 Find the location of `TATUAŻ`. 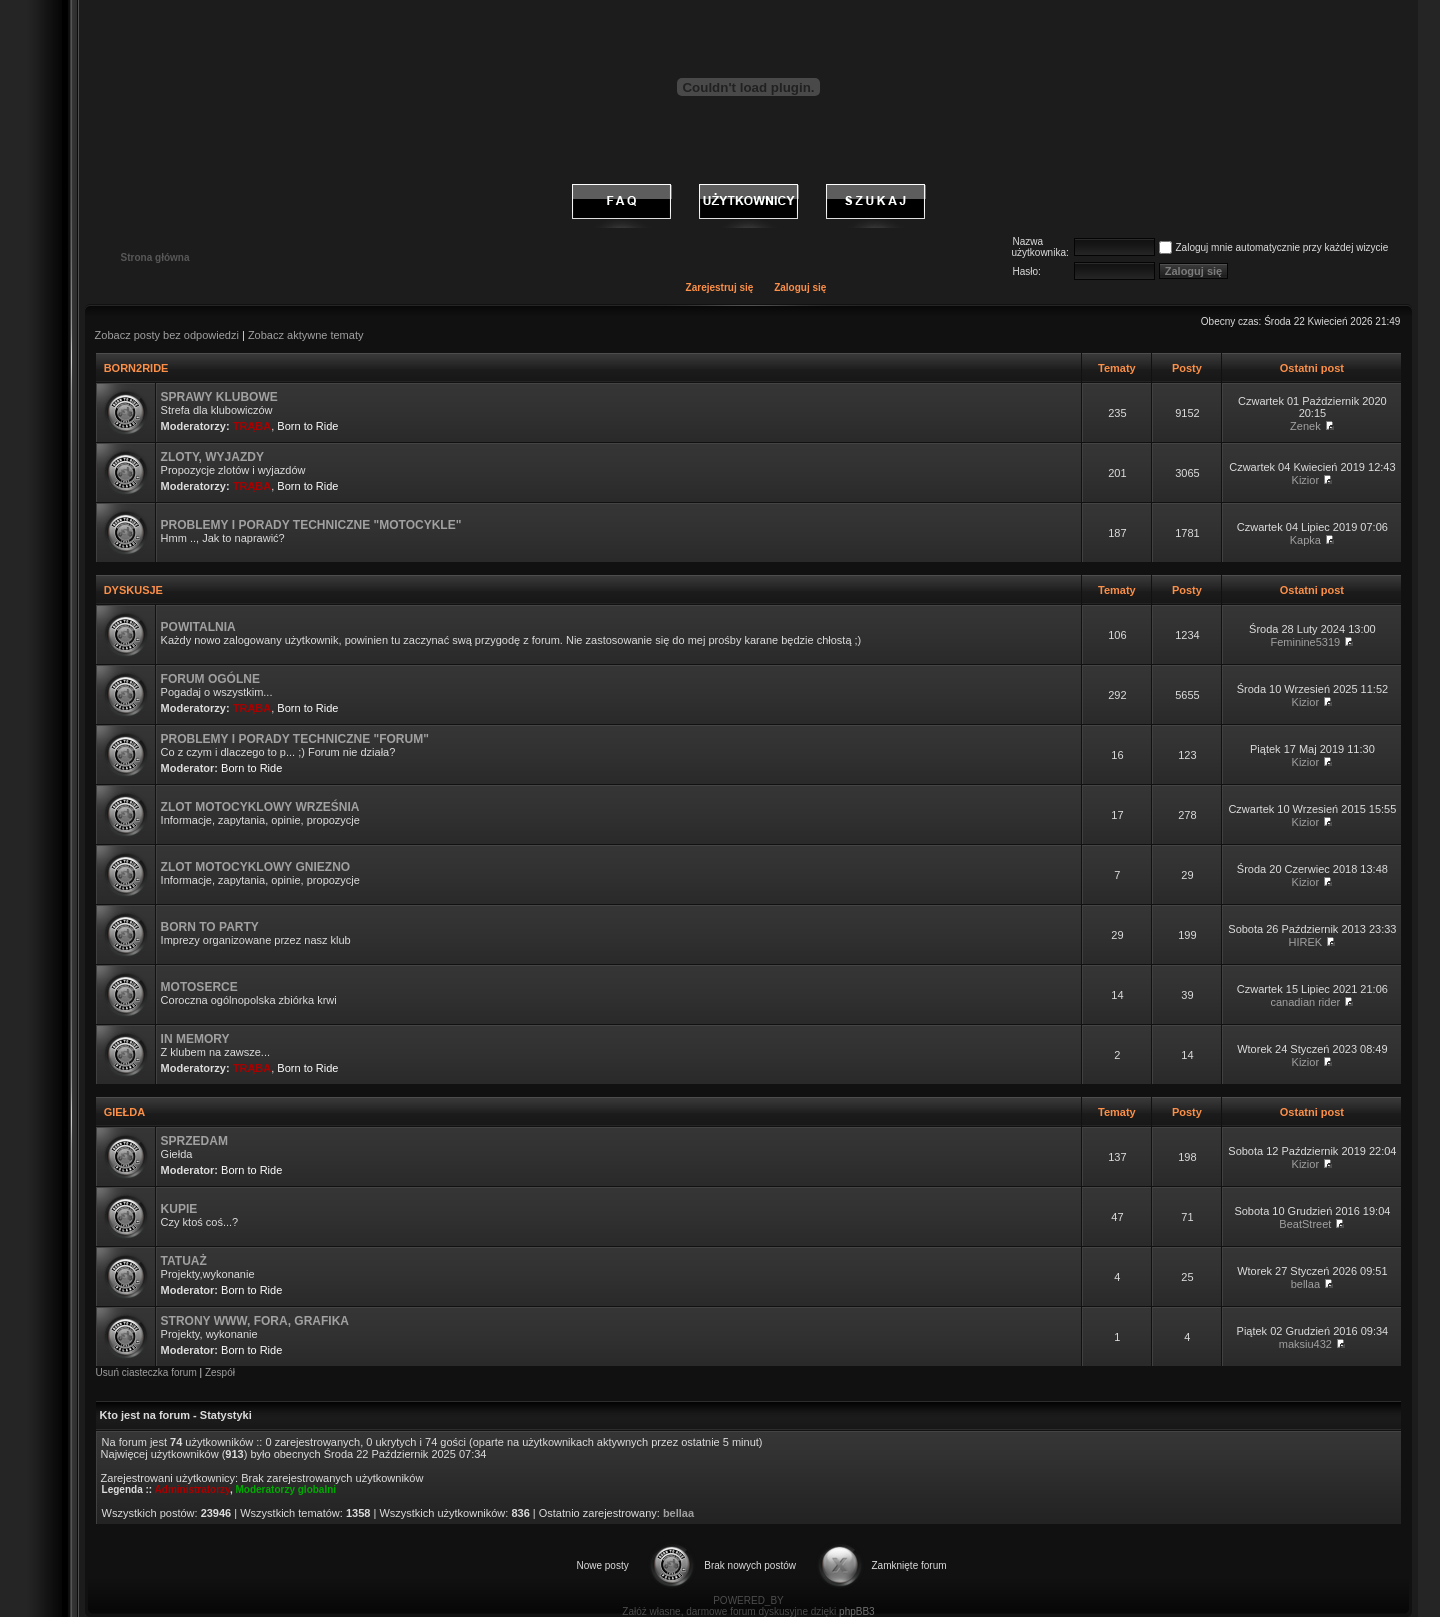

TATUAŻ is located at coordinates (184, 1261).